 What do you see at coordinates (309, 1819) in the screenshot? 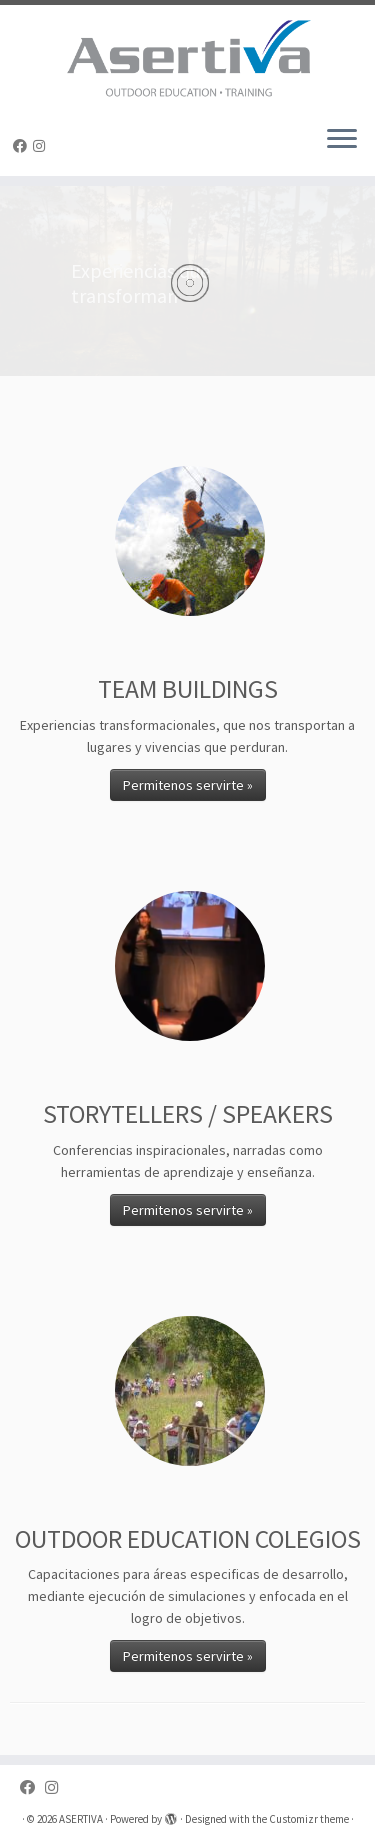
I see `Customizr theme` at bounding box center [309, 1819].